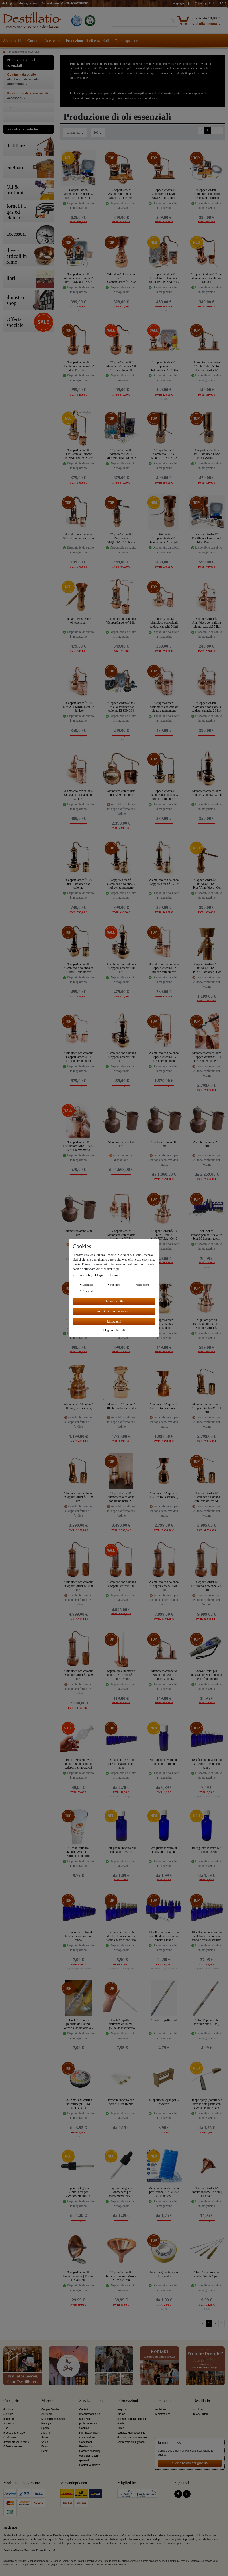 The width and height of the screenshot is (228, 2576). Describe the element at coordinates (121, 706) in the screenshot. I see `"CopperGarden®" 0,5 litri di alambicco con colonna ESSENCE | Pacchetto senza preoccupazioni con tutti gli accessori` at that location.